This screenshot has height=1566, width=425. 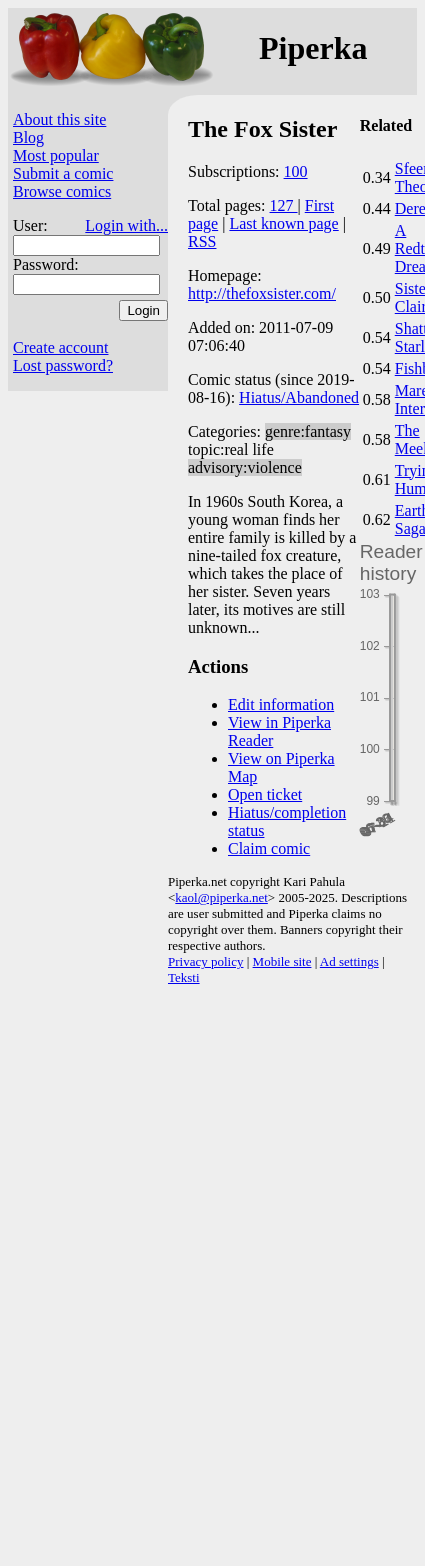 I want to click on 127, so click(x=284, y=205).